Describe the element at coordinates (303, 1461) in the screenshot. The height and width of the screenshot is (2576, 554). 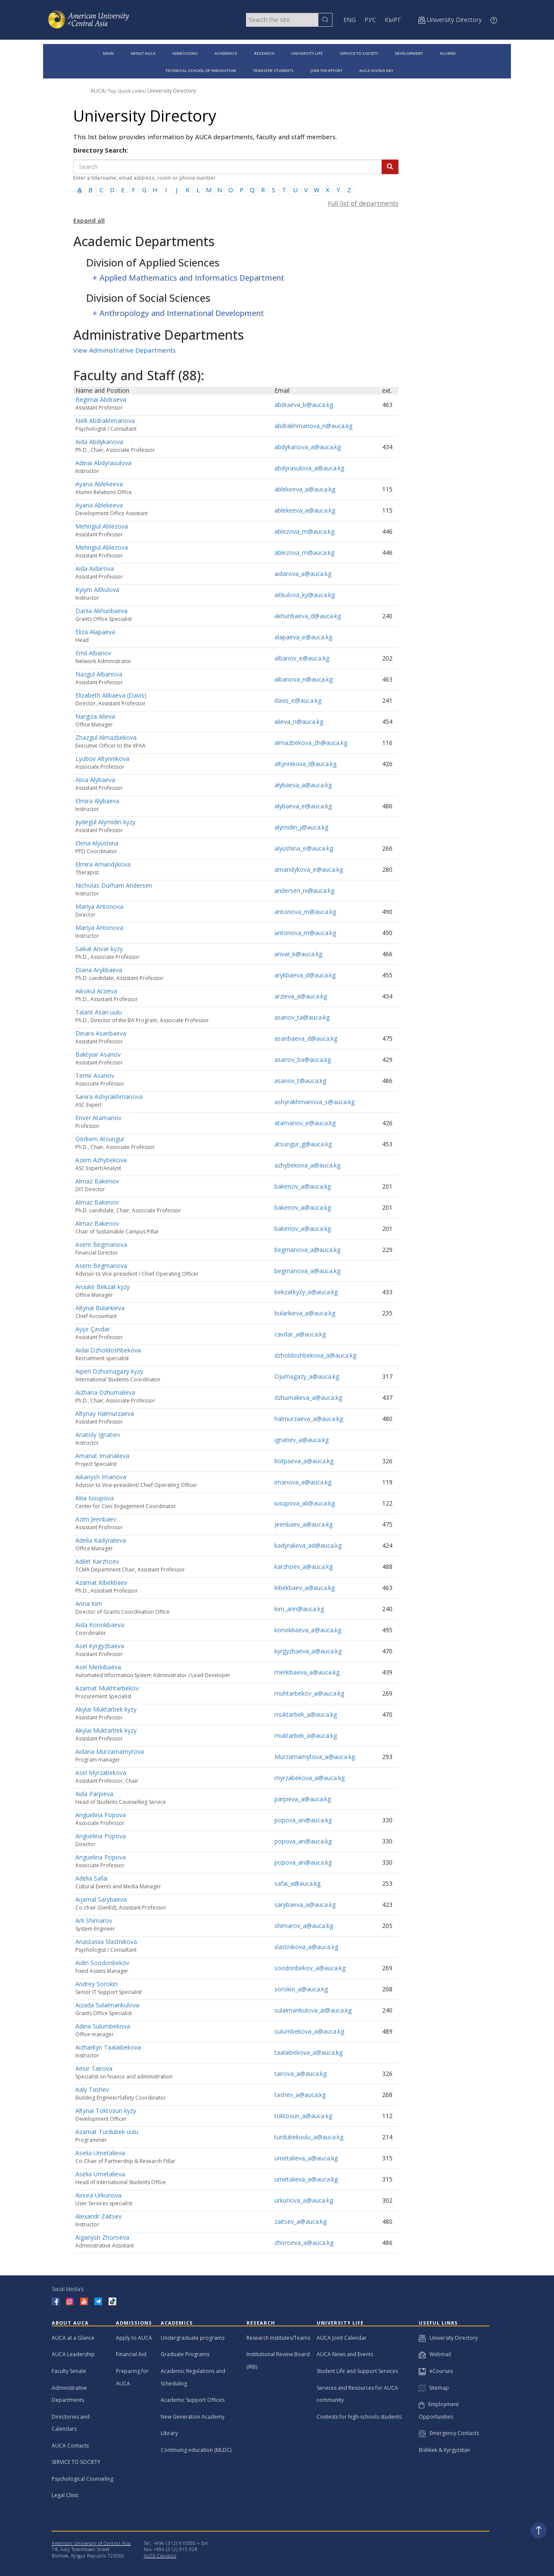
I see `botpaeva_a@auca.kg` at that location.